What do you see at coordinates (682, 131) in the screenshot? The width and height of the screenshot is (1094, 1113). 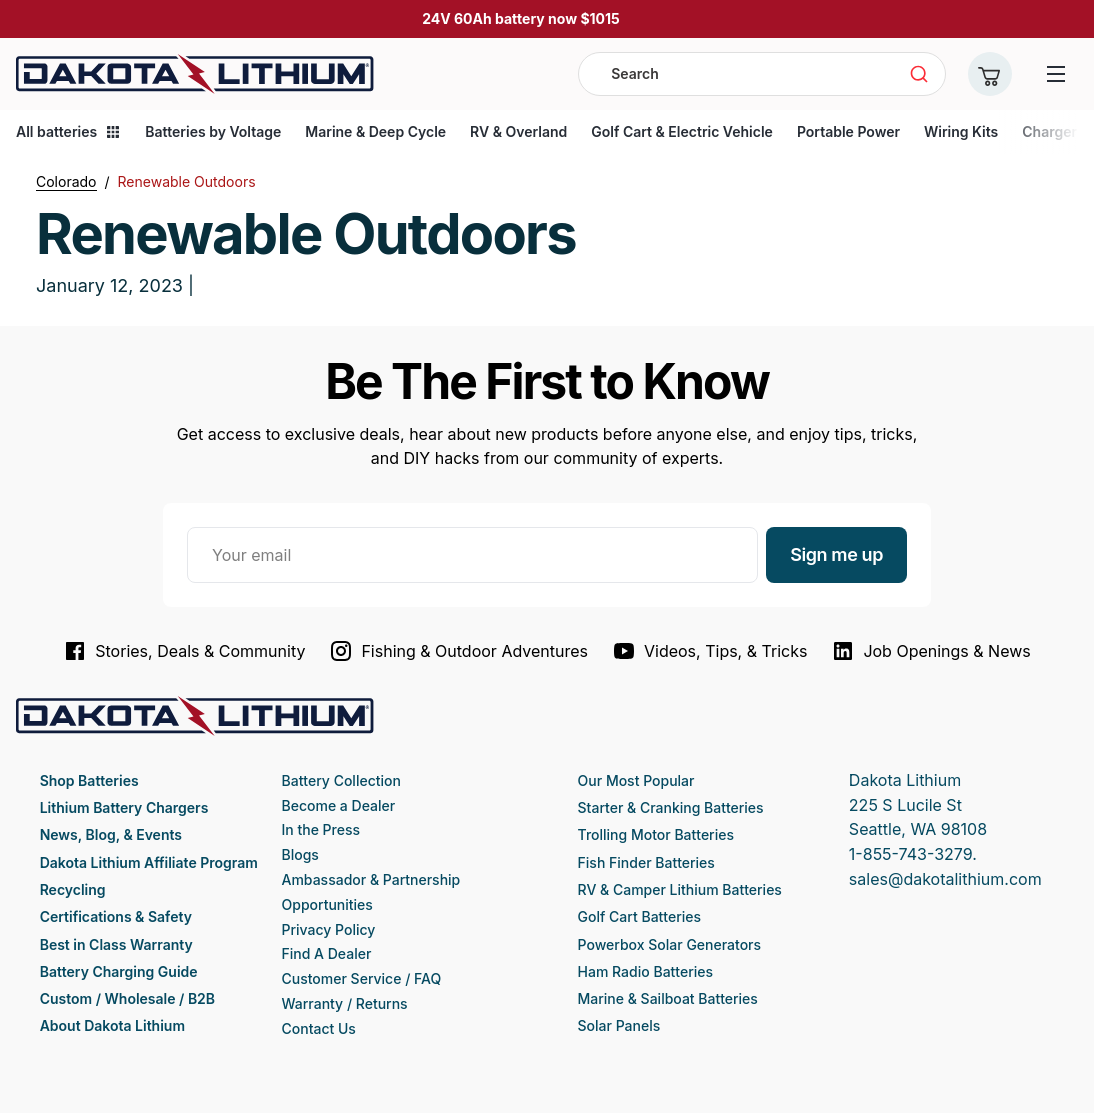 I see `Golf Cart & Electric Vehicle` at bounding box center [682, 131].